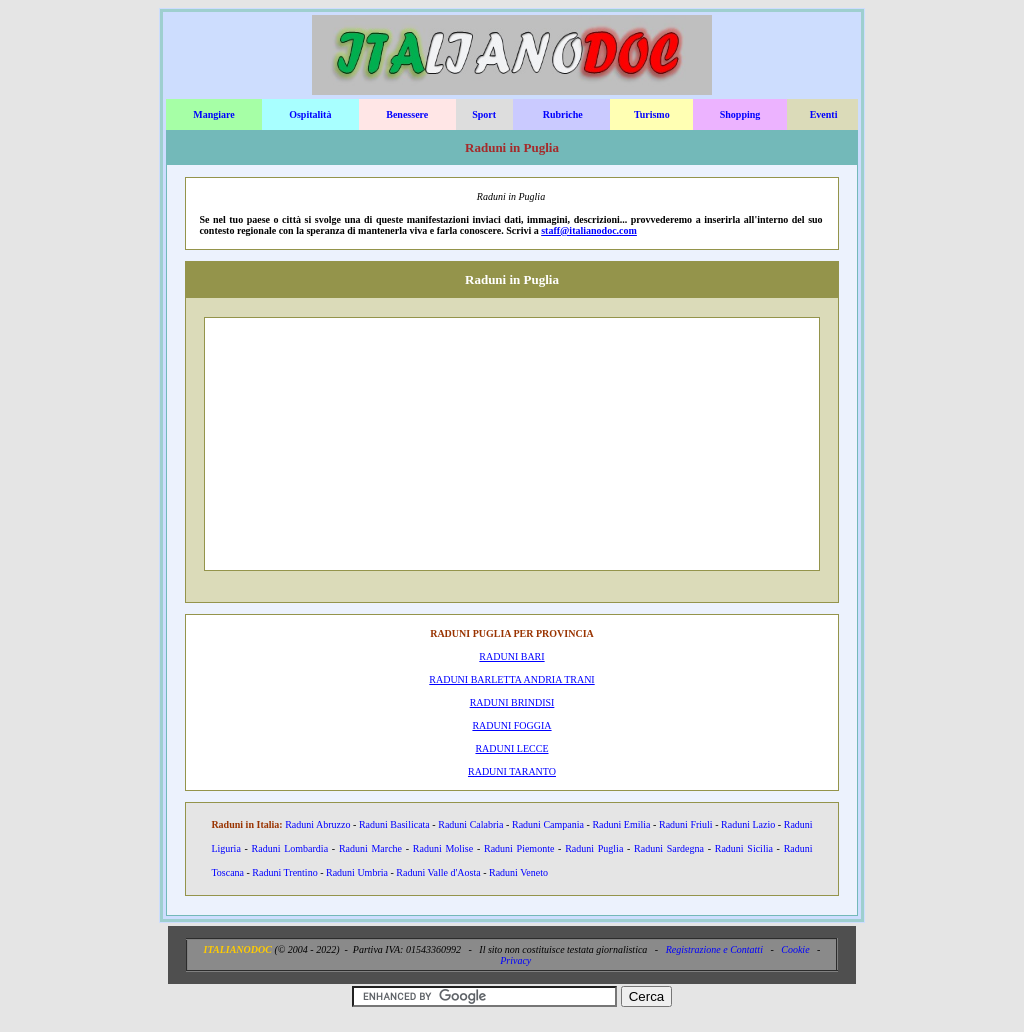 This screenshot has width=1024, height=1032. I want to click on Sport, so click(484, 114).